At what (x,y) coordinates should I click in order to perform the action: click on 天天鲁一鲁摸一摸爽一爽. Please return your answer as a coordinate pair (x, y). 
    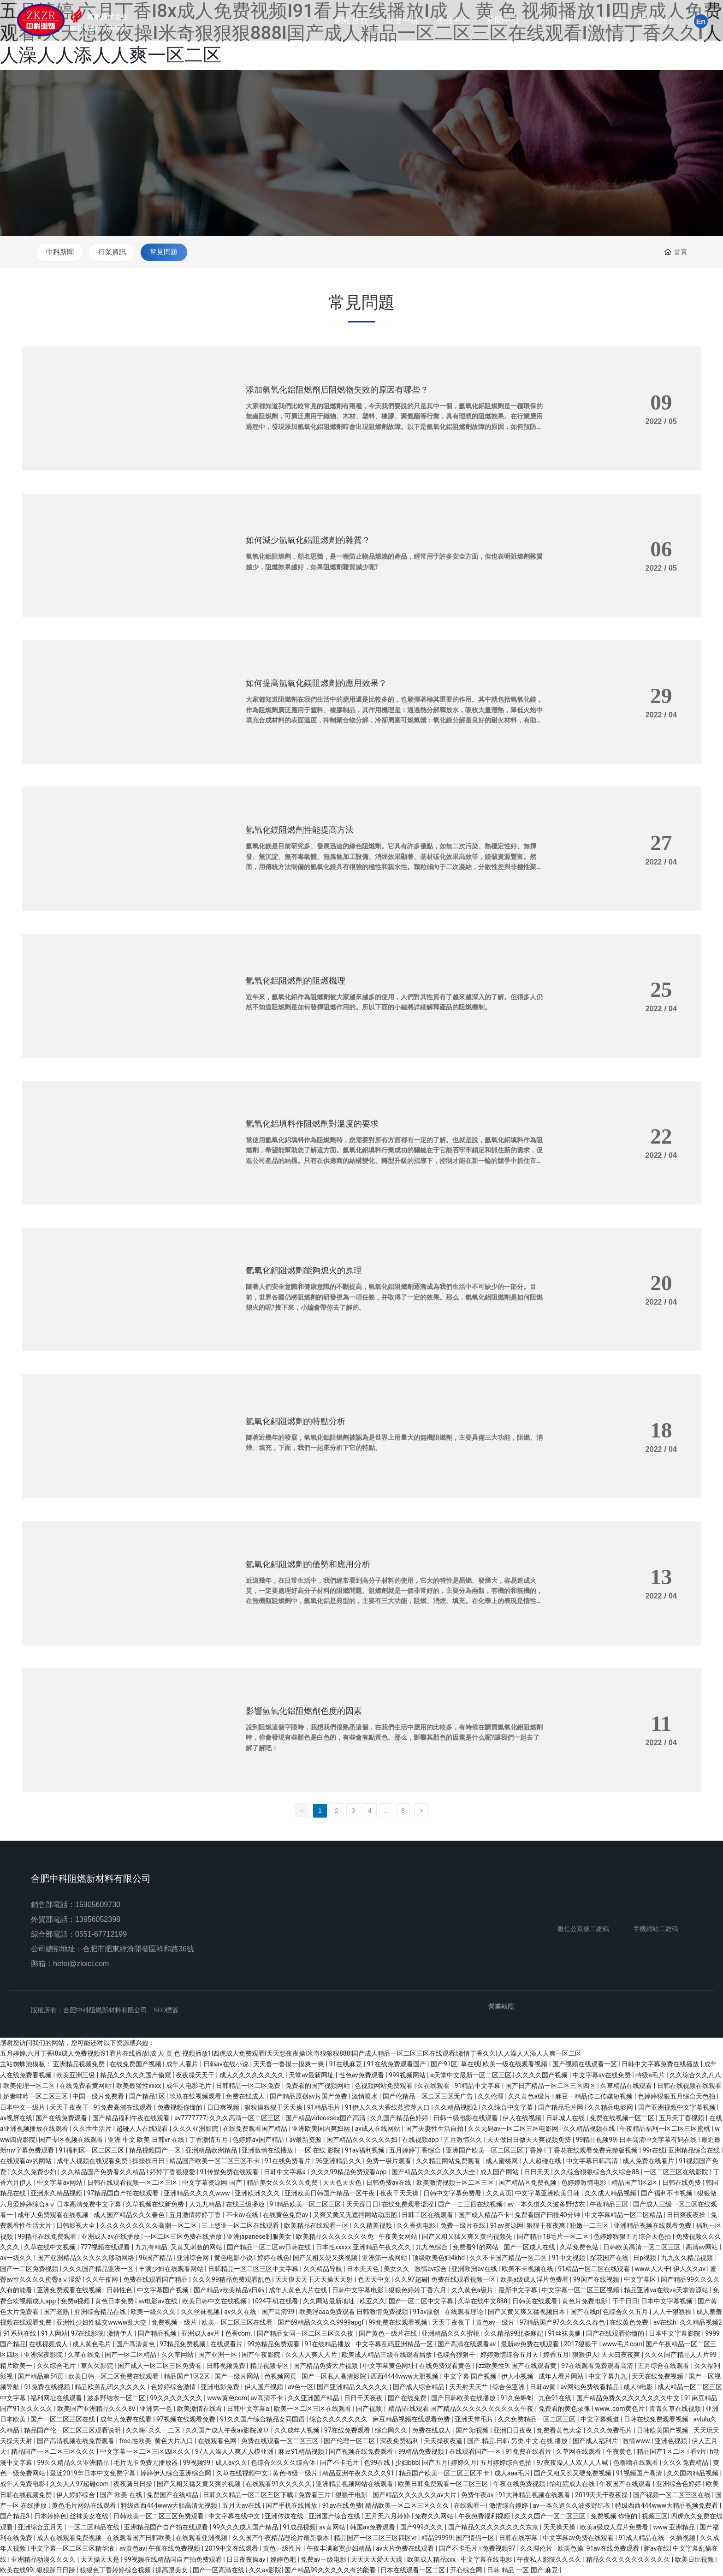
    Looking at the image, I should click on (289, 2065).